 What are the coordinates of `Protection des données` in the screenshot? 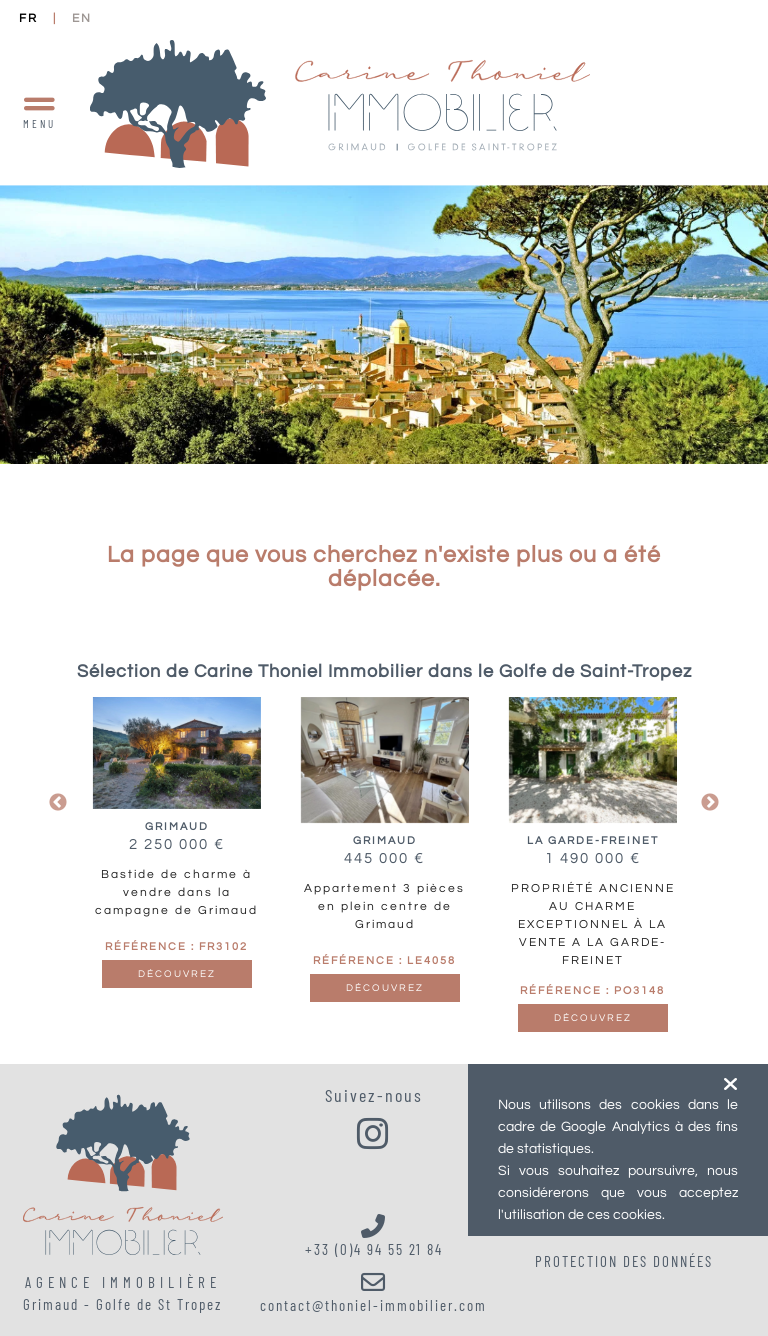 It's located at (624, 1261).